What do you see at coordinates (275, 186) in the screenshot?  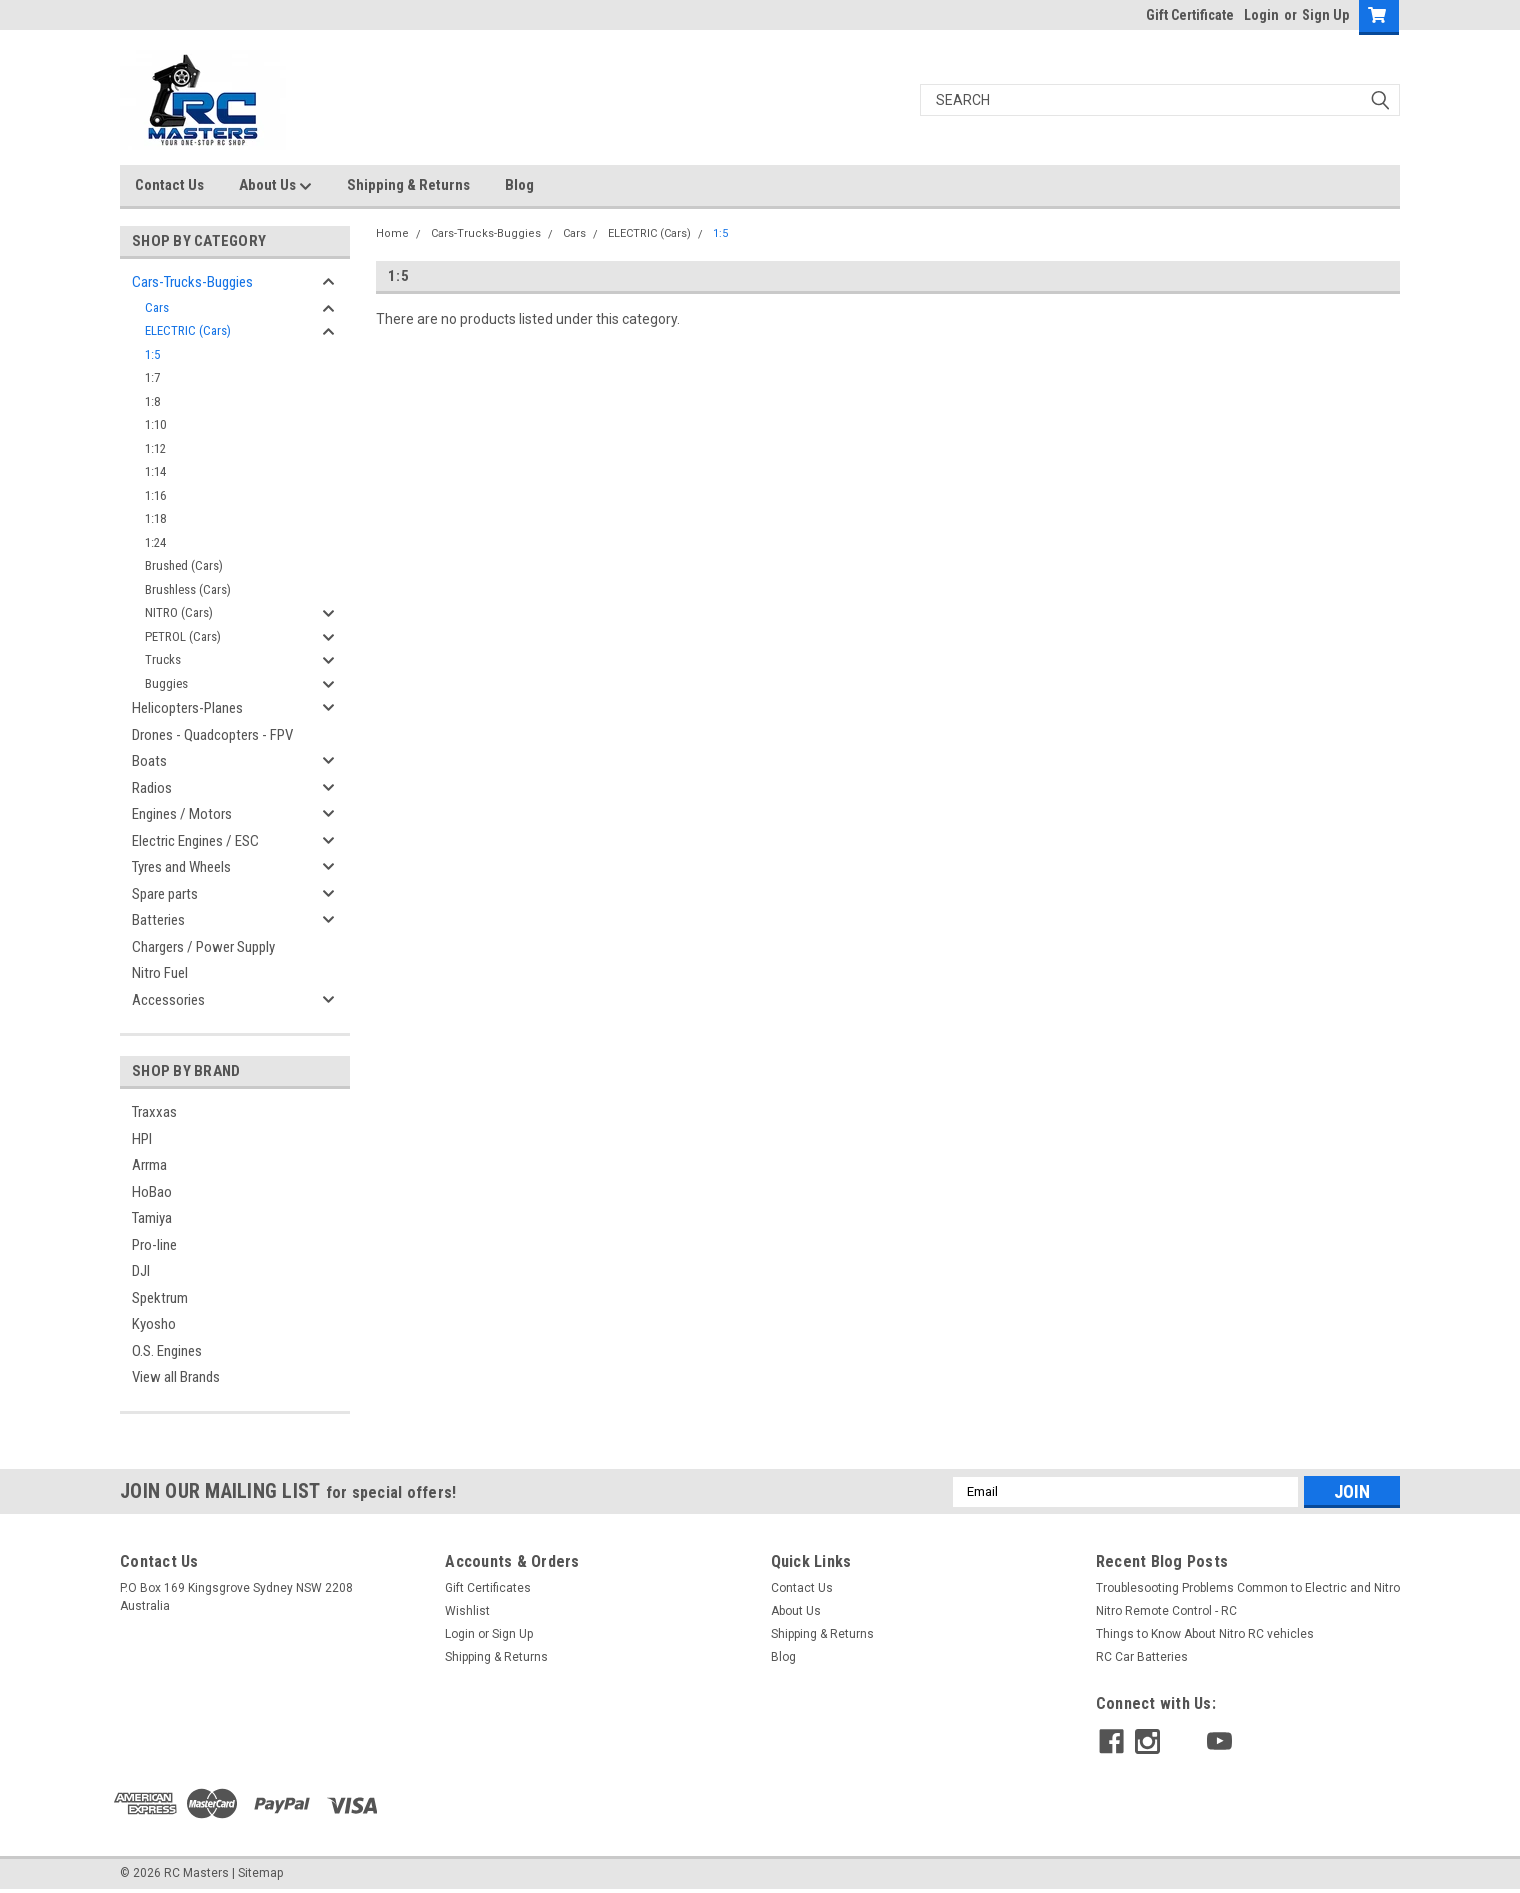 I see `About Us` at bounding box center [275, 186].